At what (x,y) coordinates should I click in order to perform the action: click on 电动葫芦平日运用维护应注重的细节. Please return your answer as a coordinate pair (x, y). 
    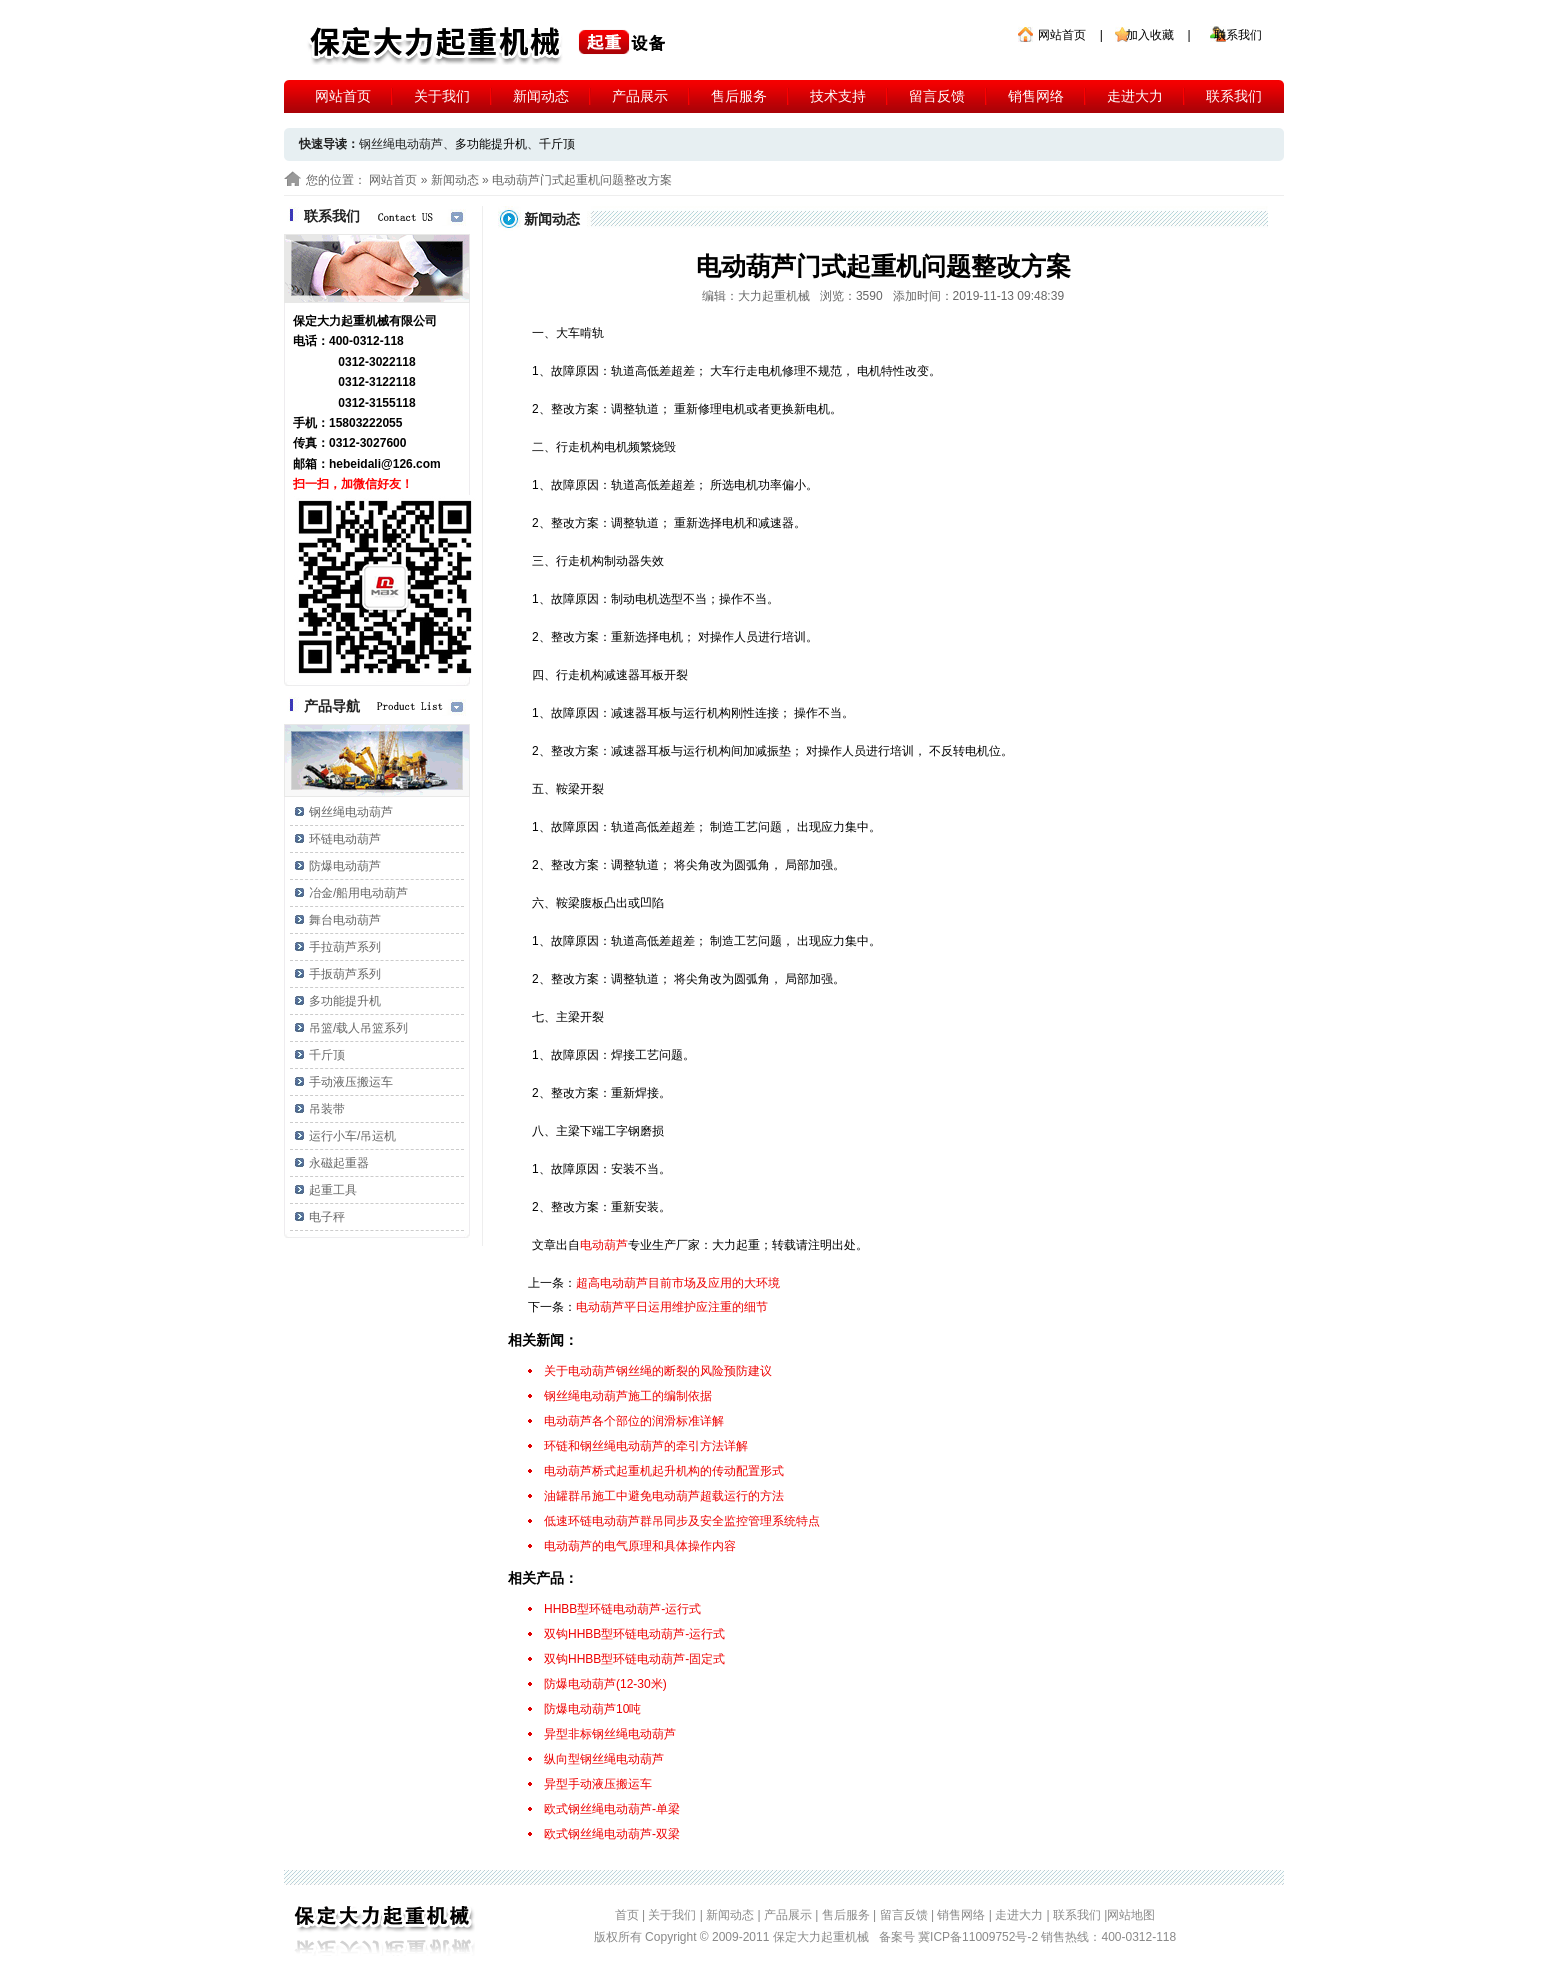
    Looking at the image, I should click on (672, 1307).